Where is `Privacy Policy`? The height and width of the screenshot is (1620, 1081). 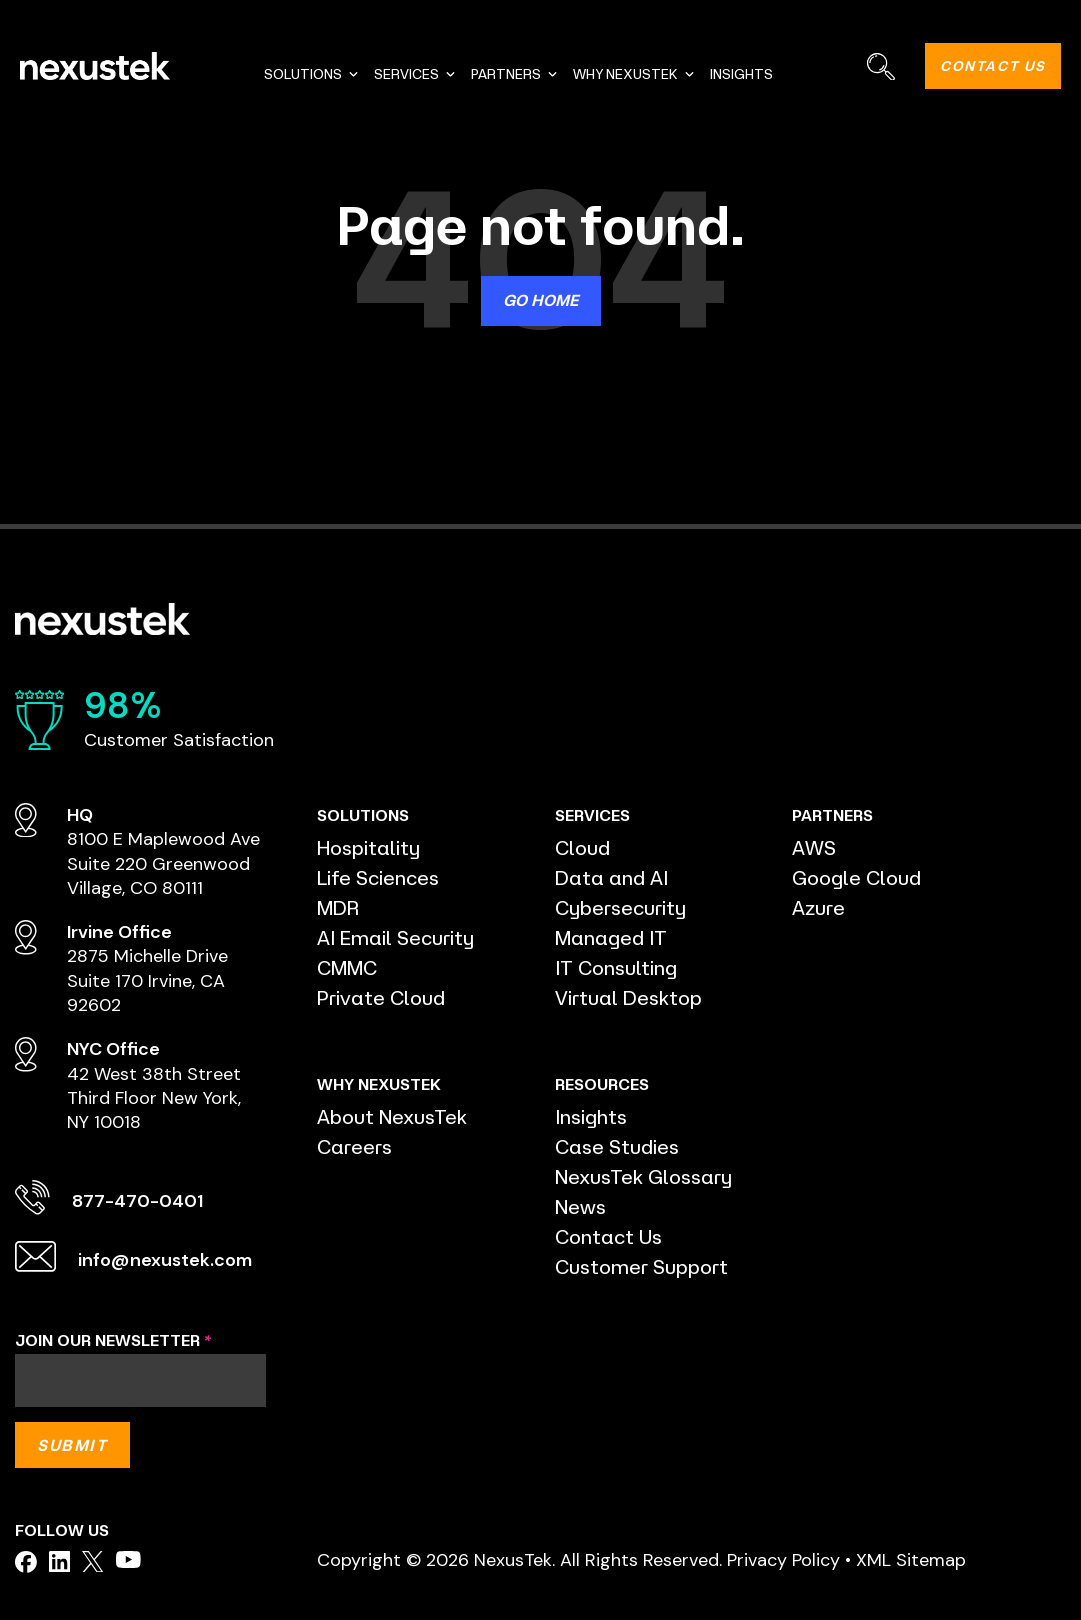 Privacy Policy is located at coordinates (783, 1560).